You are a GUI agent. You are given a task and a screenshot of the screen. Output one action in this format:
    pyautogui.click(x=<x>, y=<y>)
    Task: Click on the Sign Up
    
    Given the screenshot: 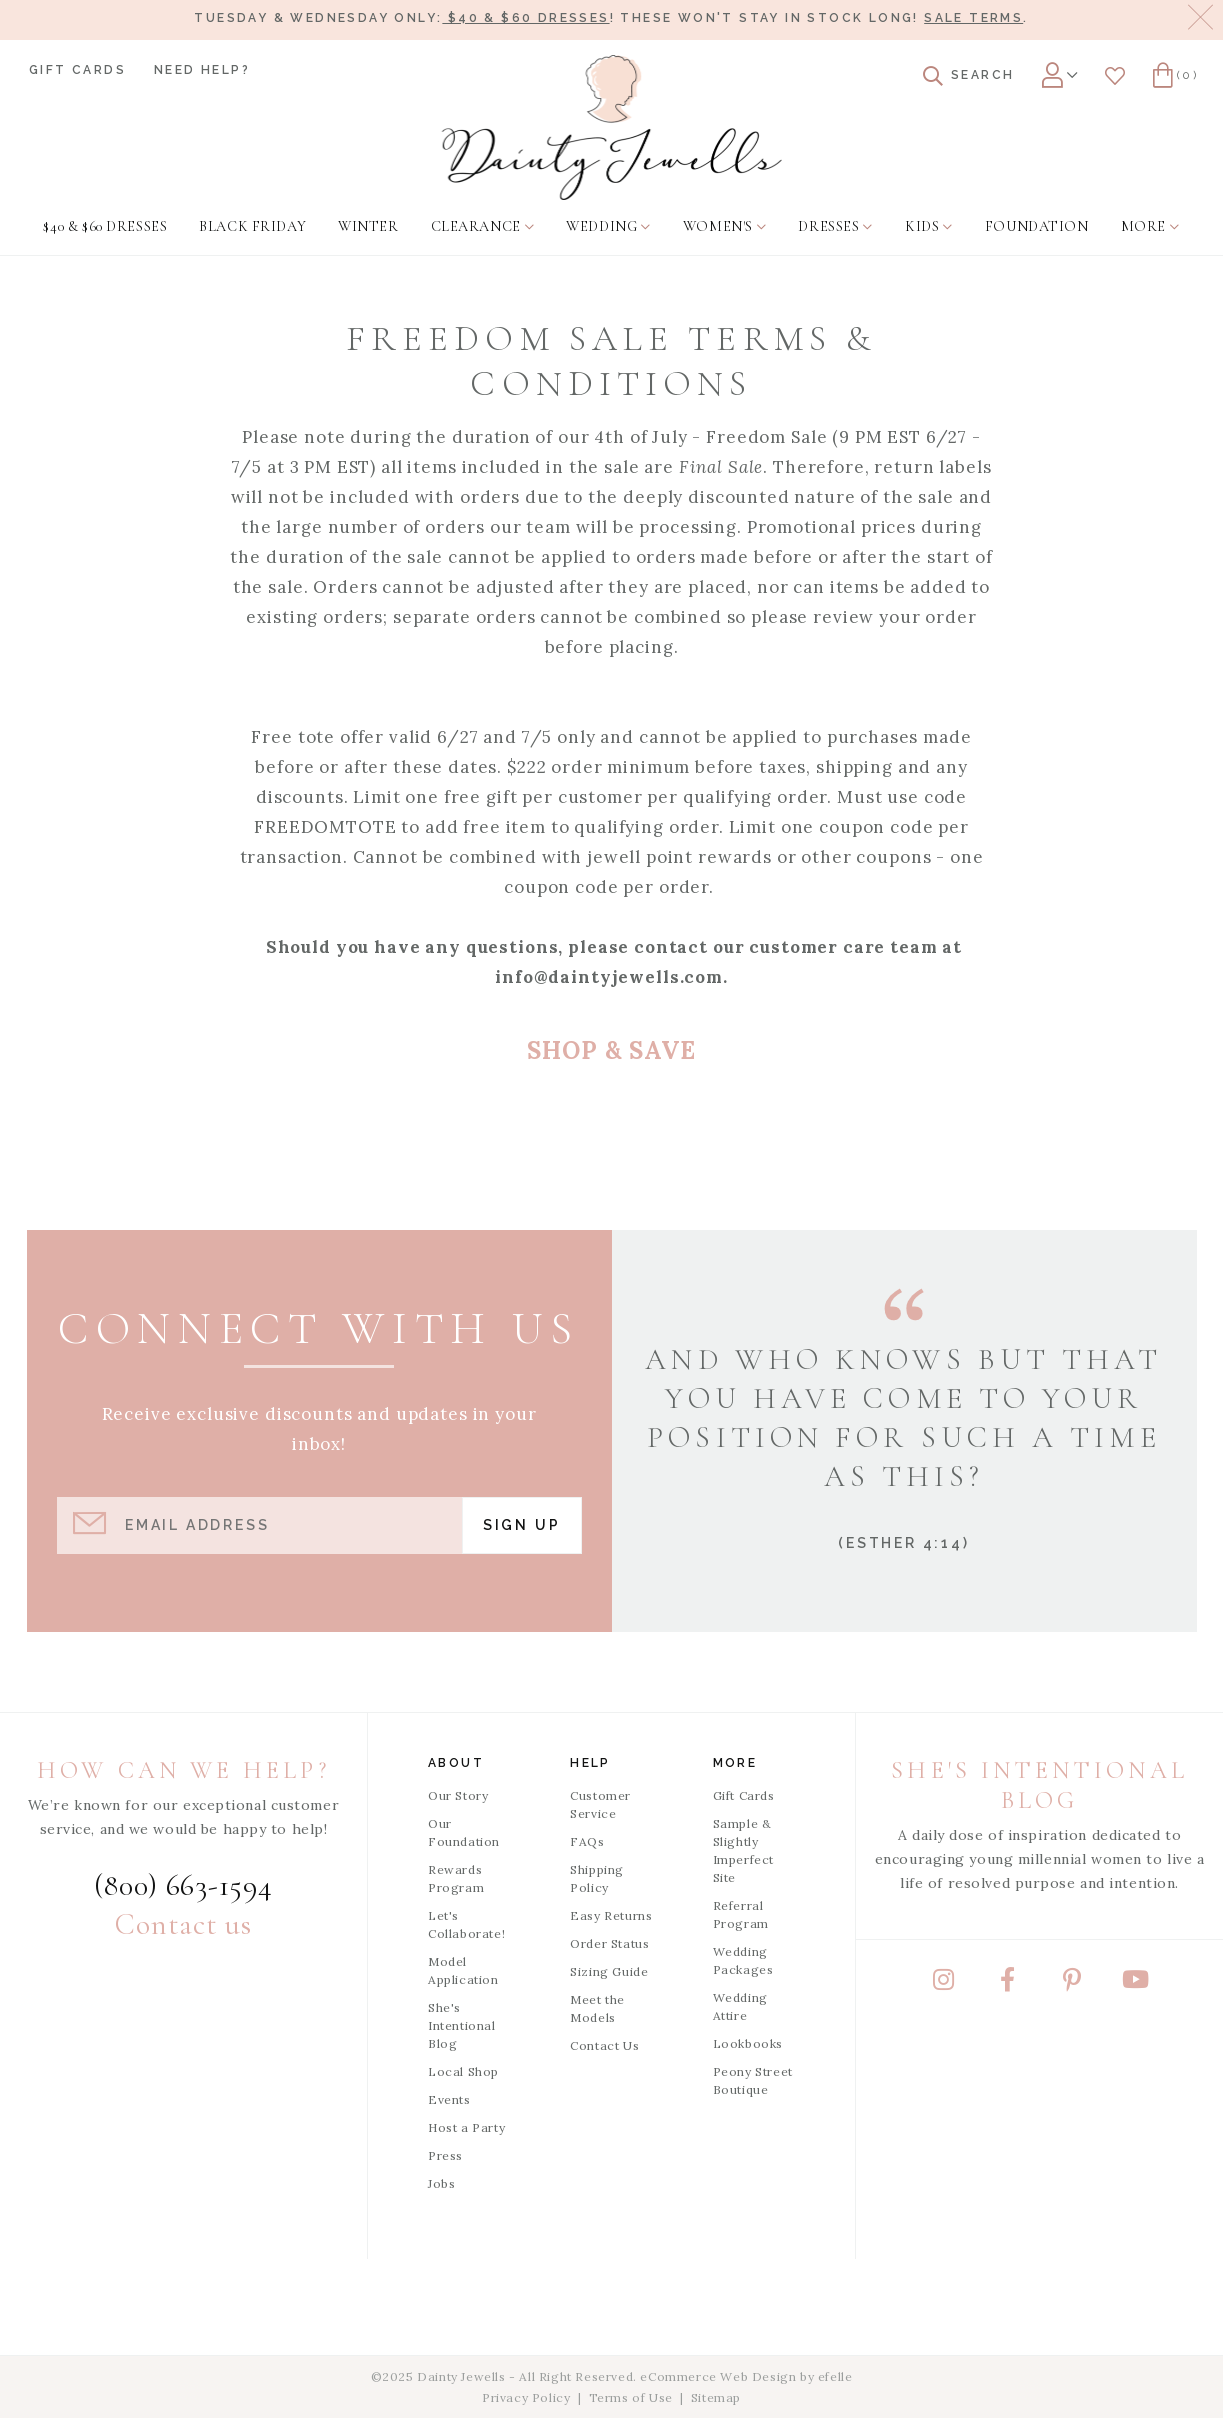 What is the action you would take?
    pyautogui.click(x=522, y=1525)
    